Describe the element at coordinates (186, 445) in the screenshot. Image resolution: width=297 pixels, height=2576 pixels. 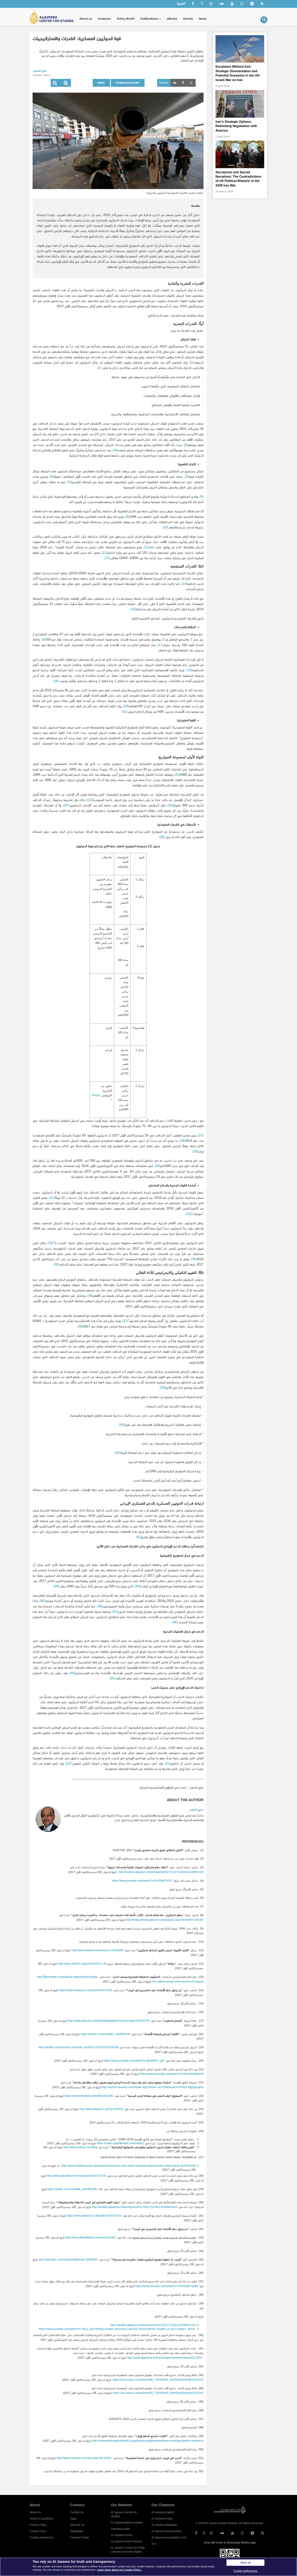
I see `(3)` at that location.